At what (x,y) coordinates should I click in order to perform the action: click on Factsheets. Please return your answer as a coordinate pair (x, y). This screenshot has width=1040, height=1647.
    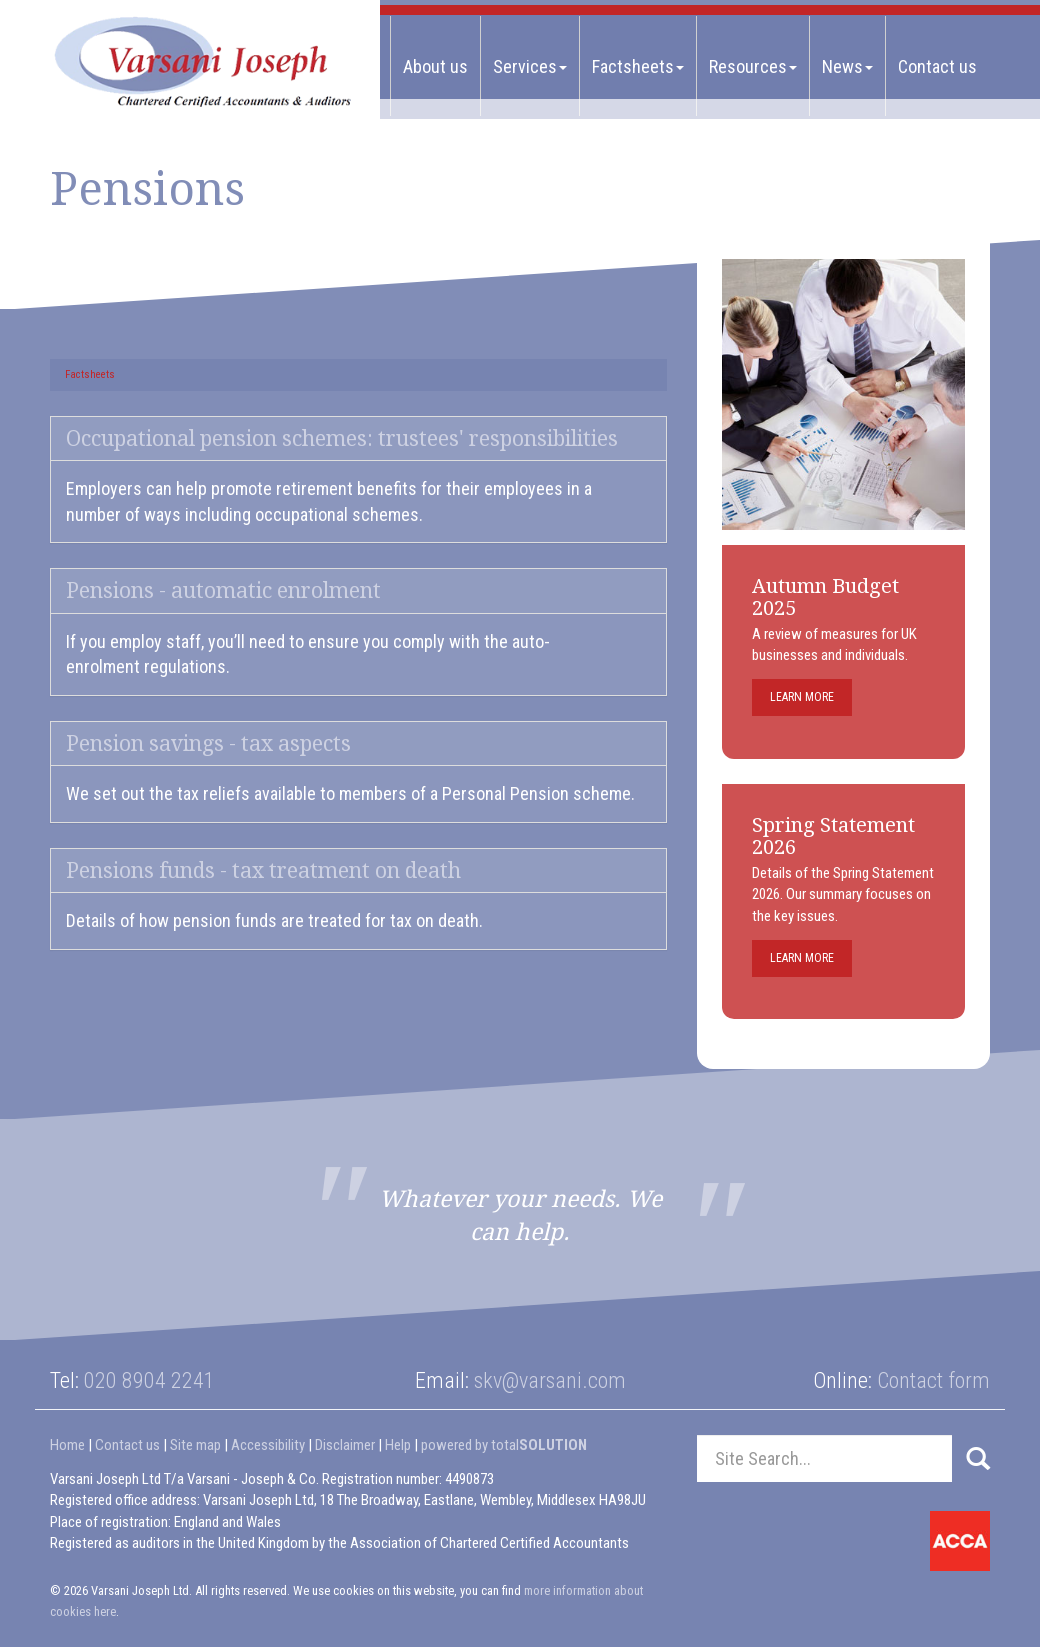
    Looking at the image, I should click on (638, 66).